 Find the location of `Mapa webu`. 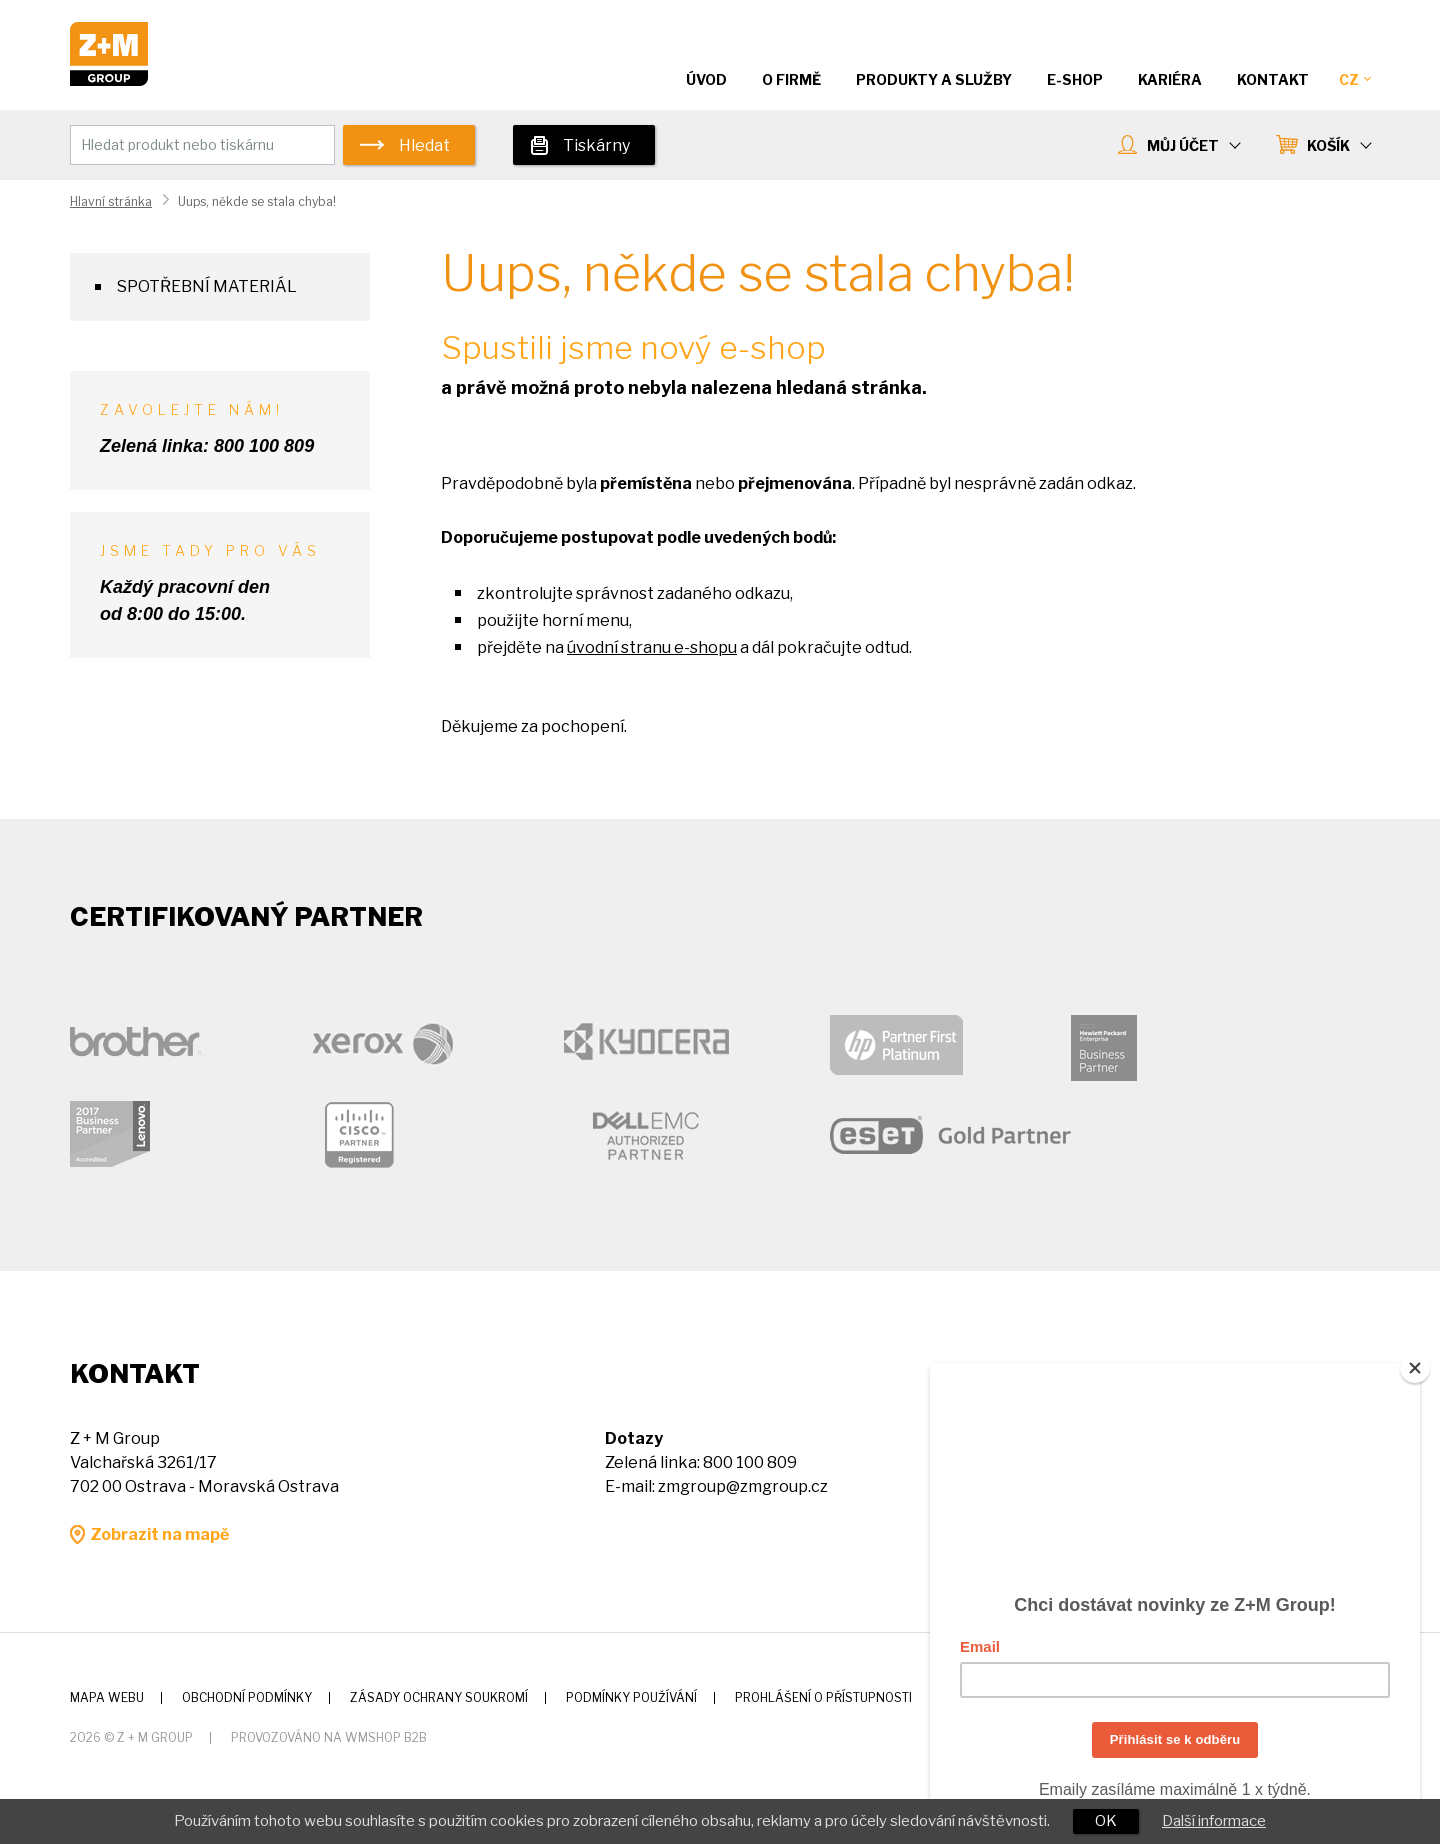

Mapa webu is located at coordinates (107, 1697).